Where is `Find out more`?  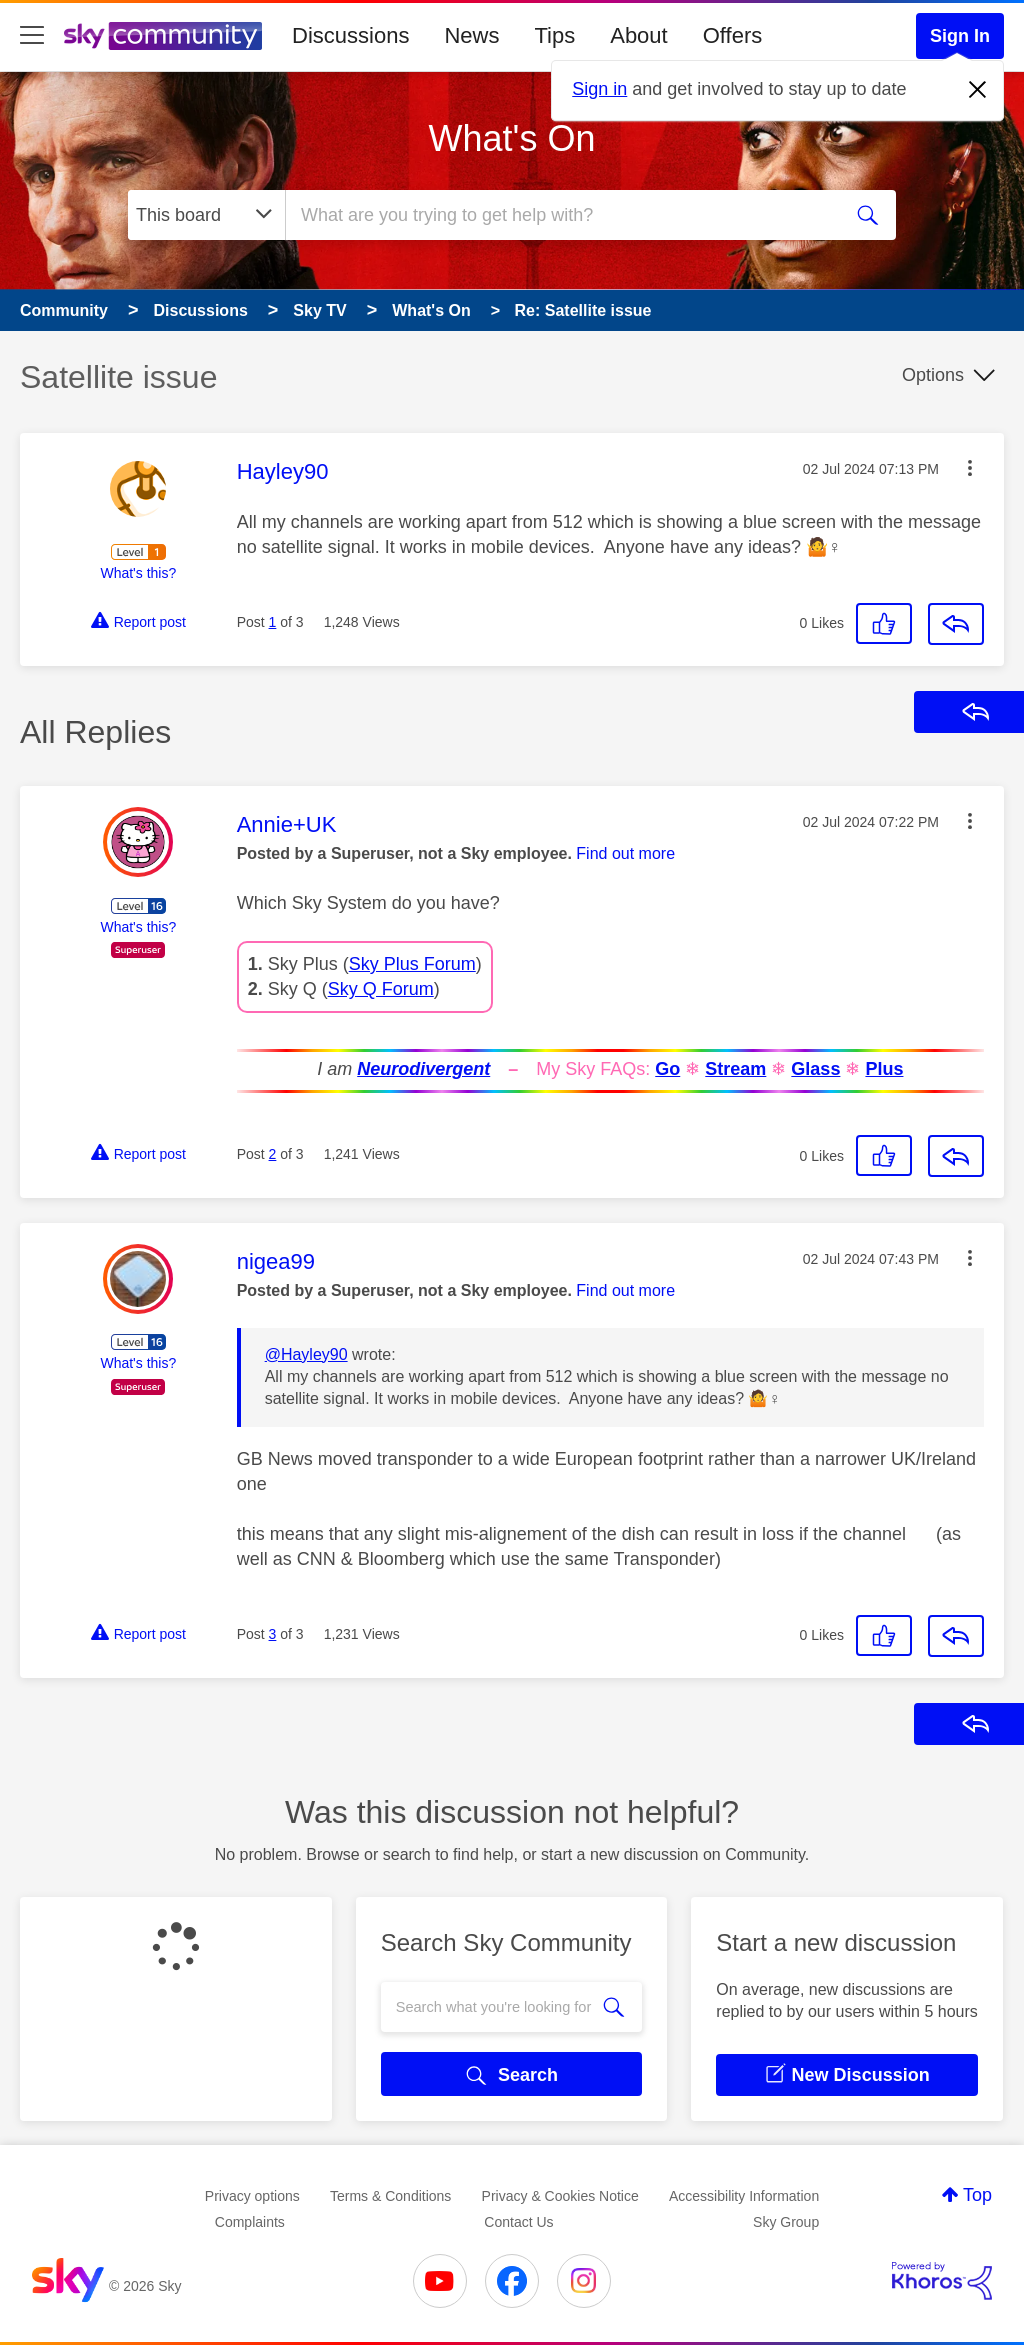
Find out more is located at coordinates (625, 853).